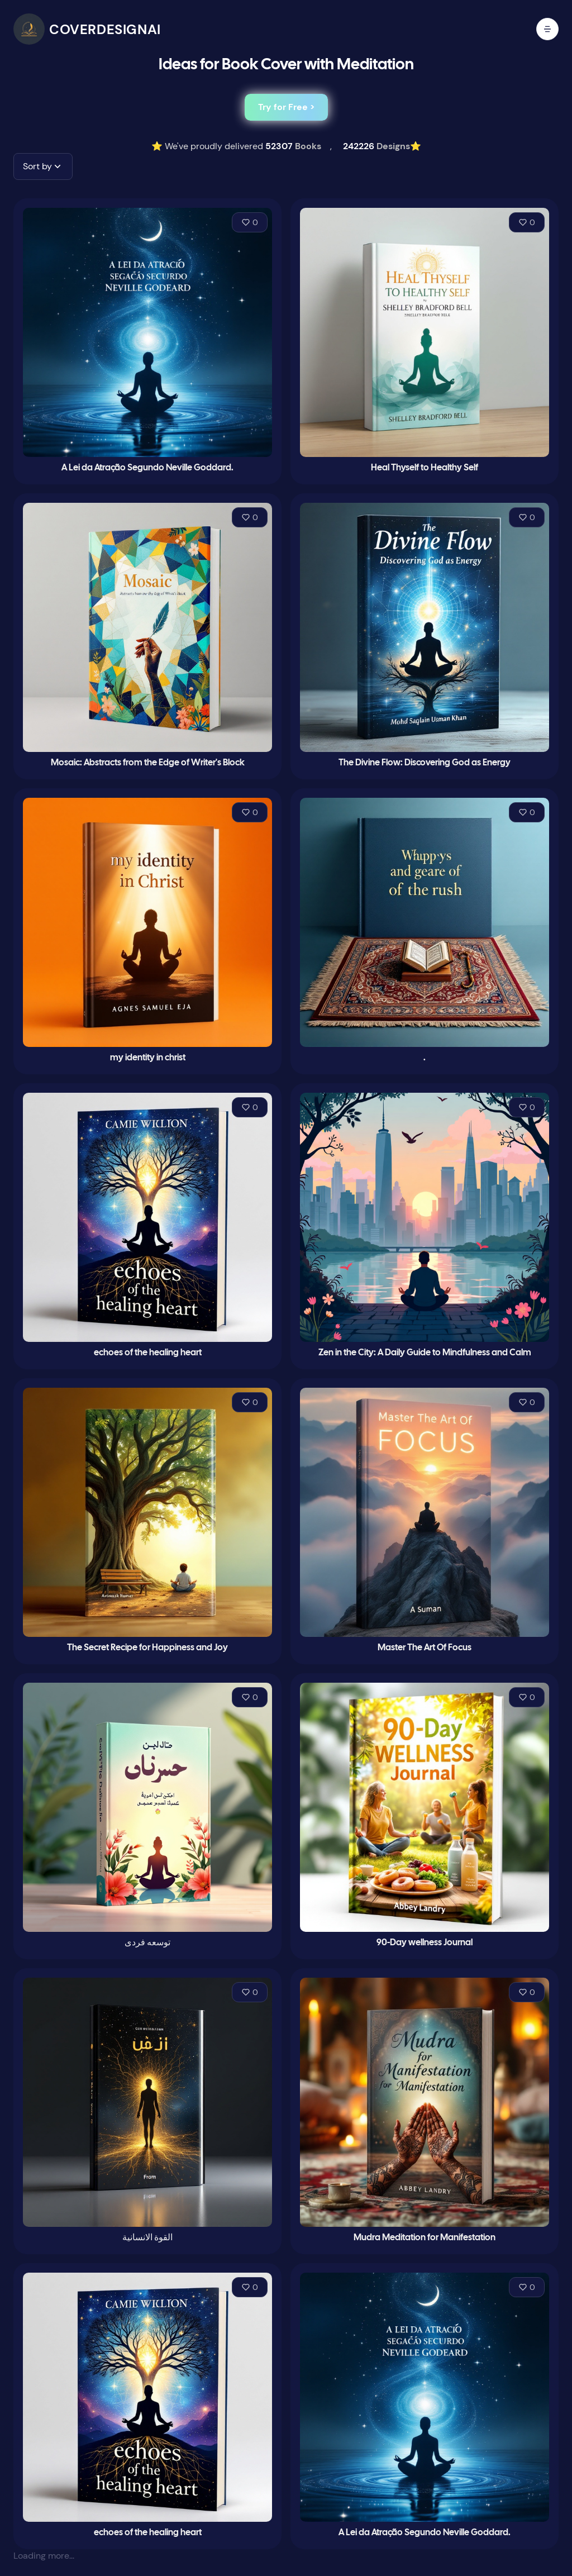 The width and height of the screenshot is (572, 2576). Describe the element at coordinates (547, 29) in the screenshot. I see `[open mobile menu]` at that location.